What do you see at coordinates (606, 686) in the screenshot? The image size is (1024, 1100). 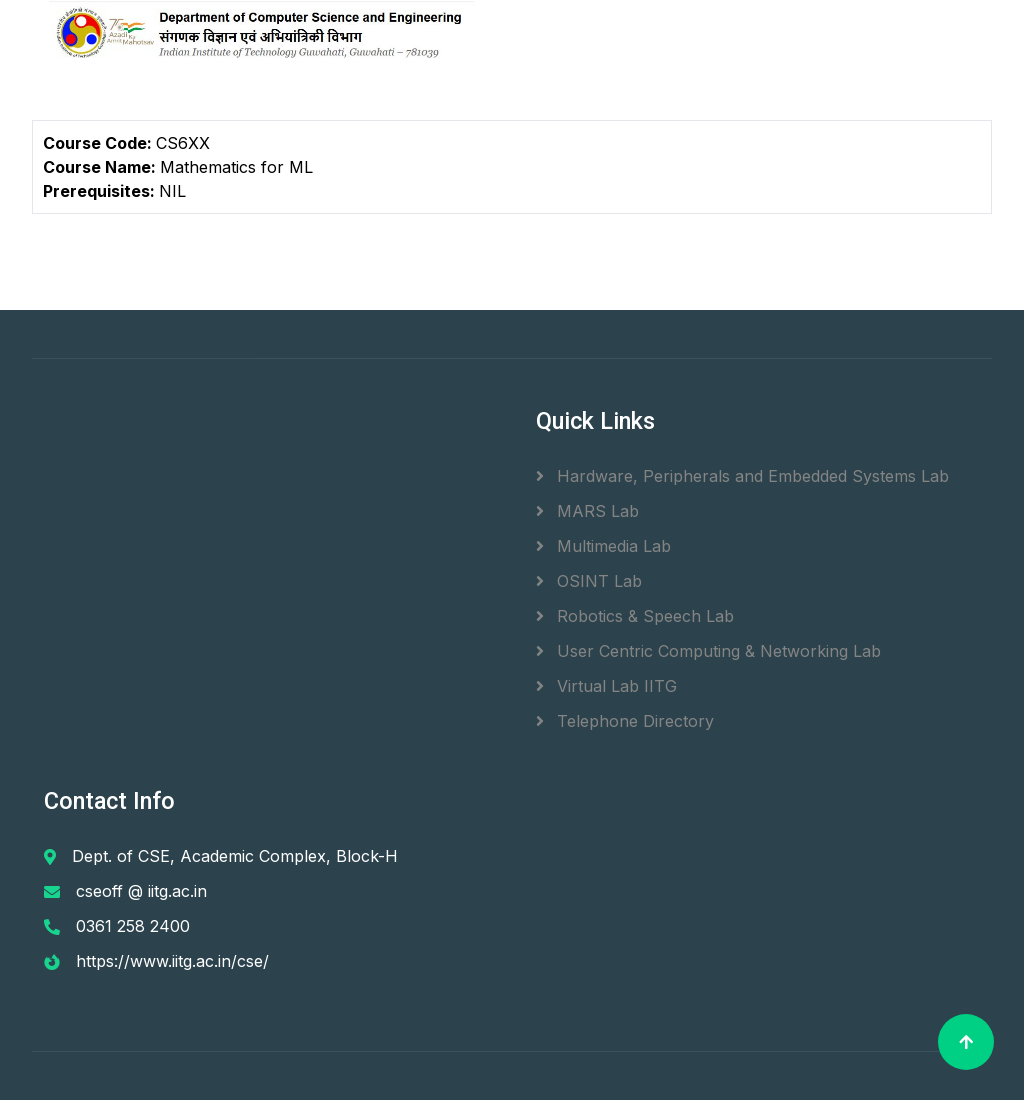 I see `Virtual Lab IITG` at bounding box center [606, 686].